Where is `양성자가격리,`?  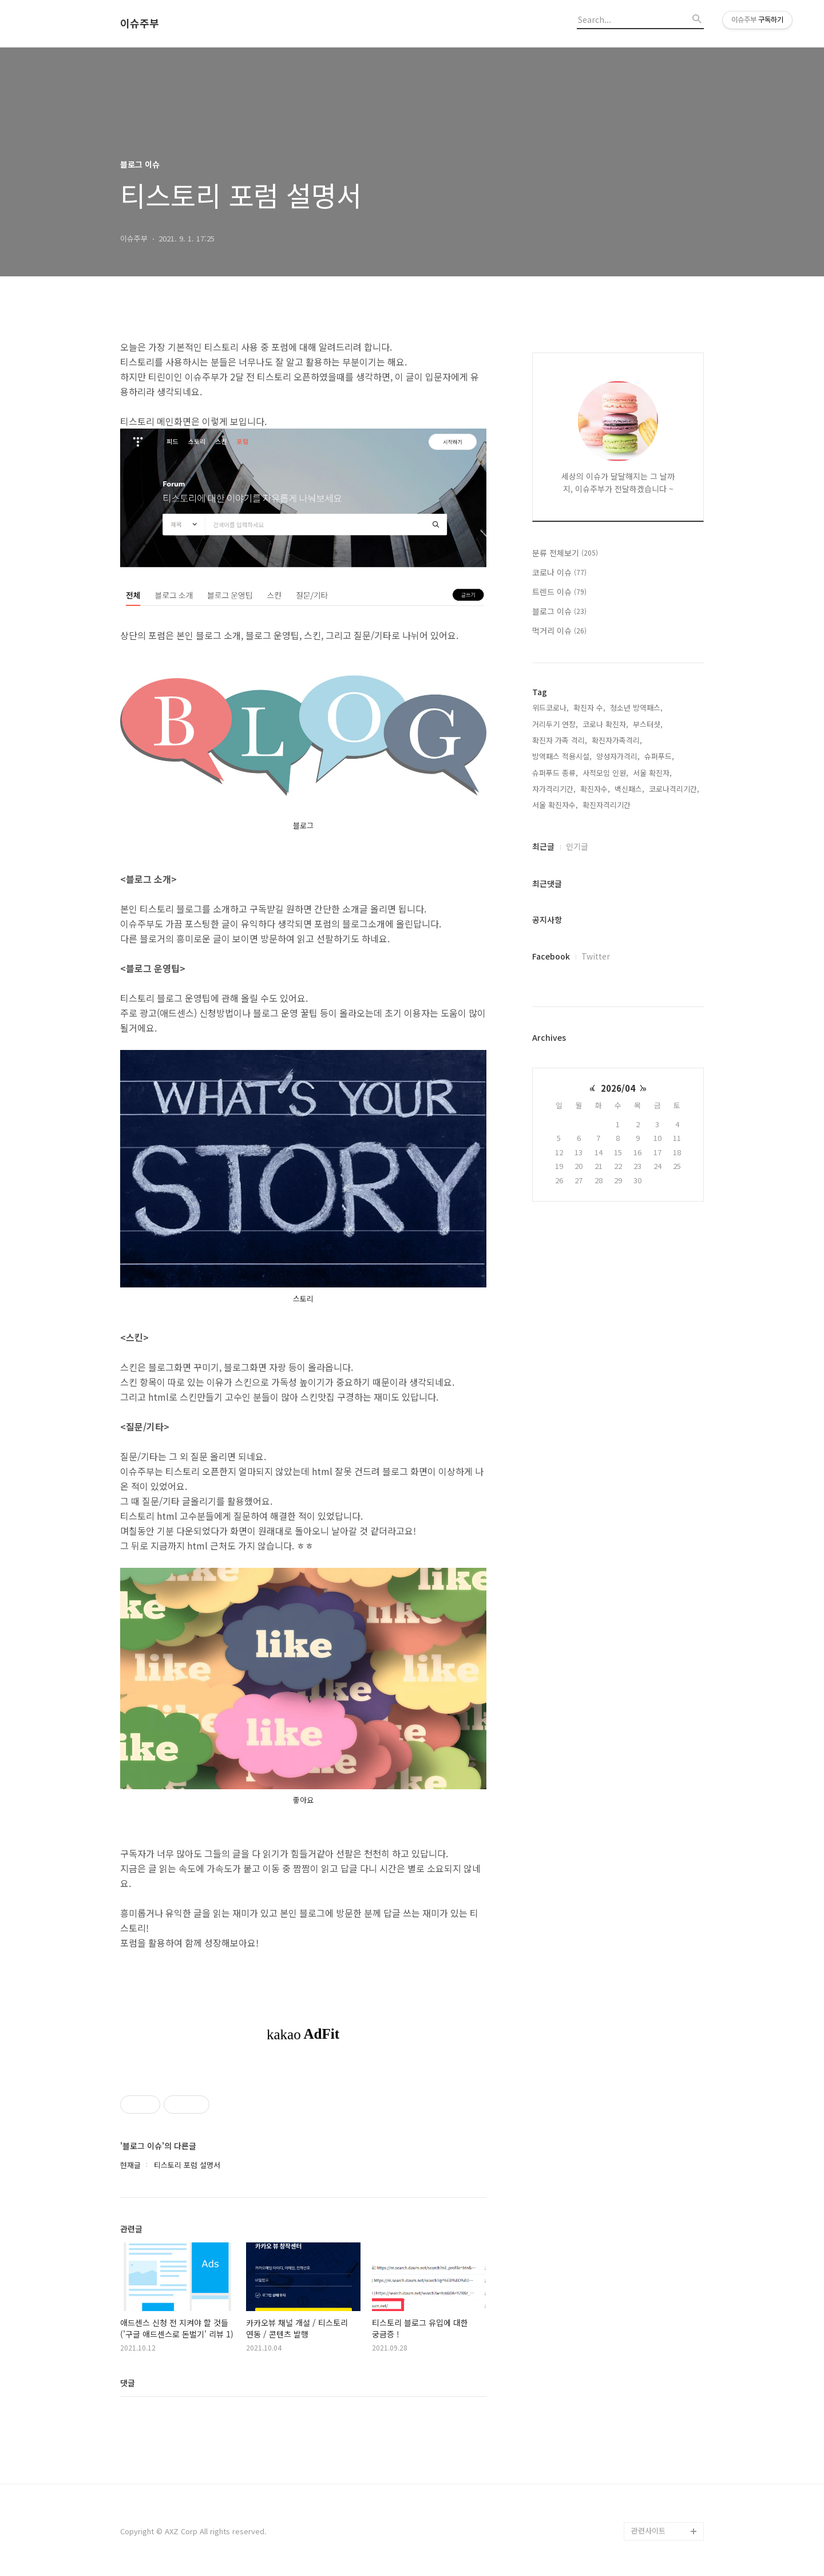
양성자가격리, is located at coordinates (618, 756).